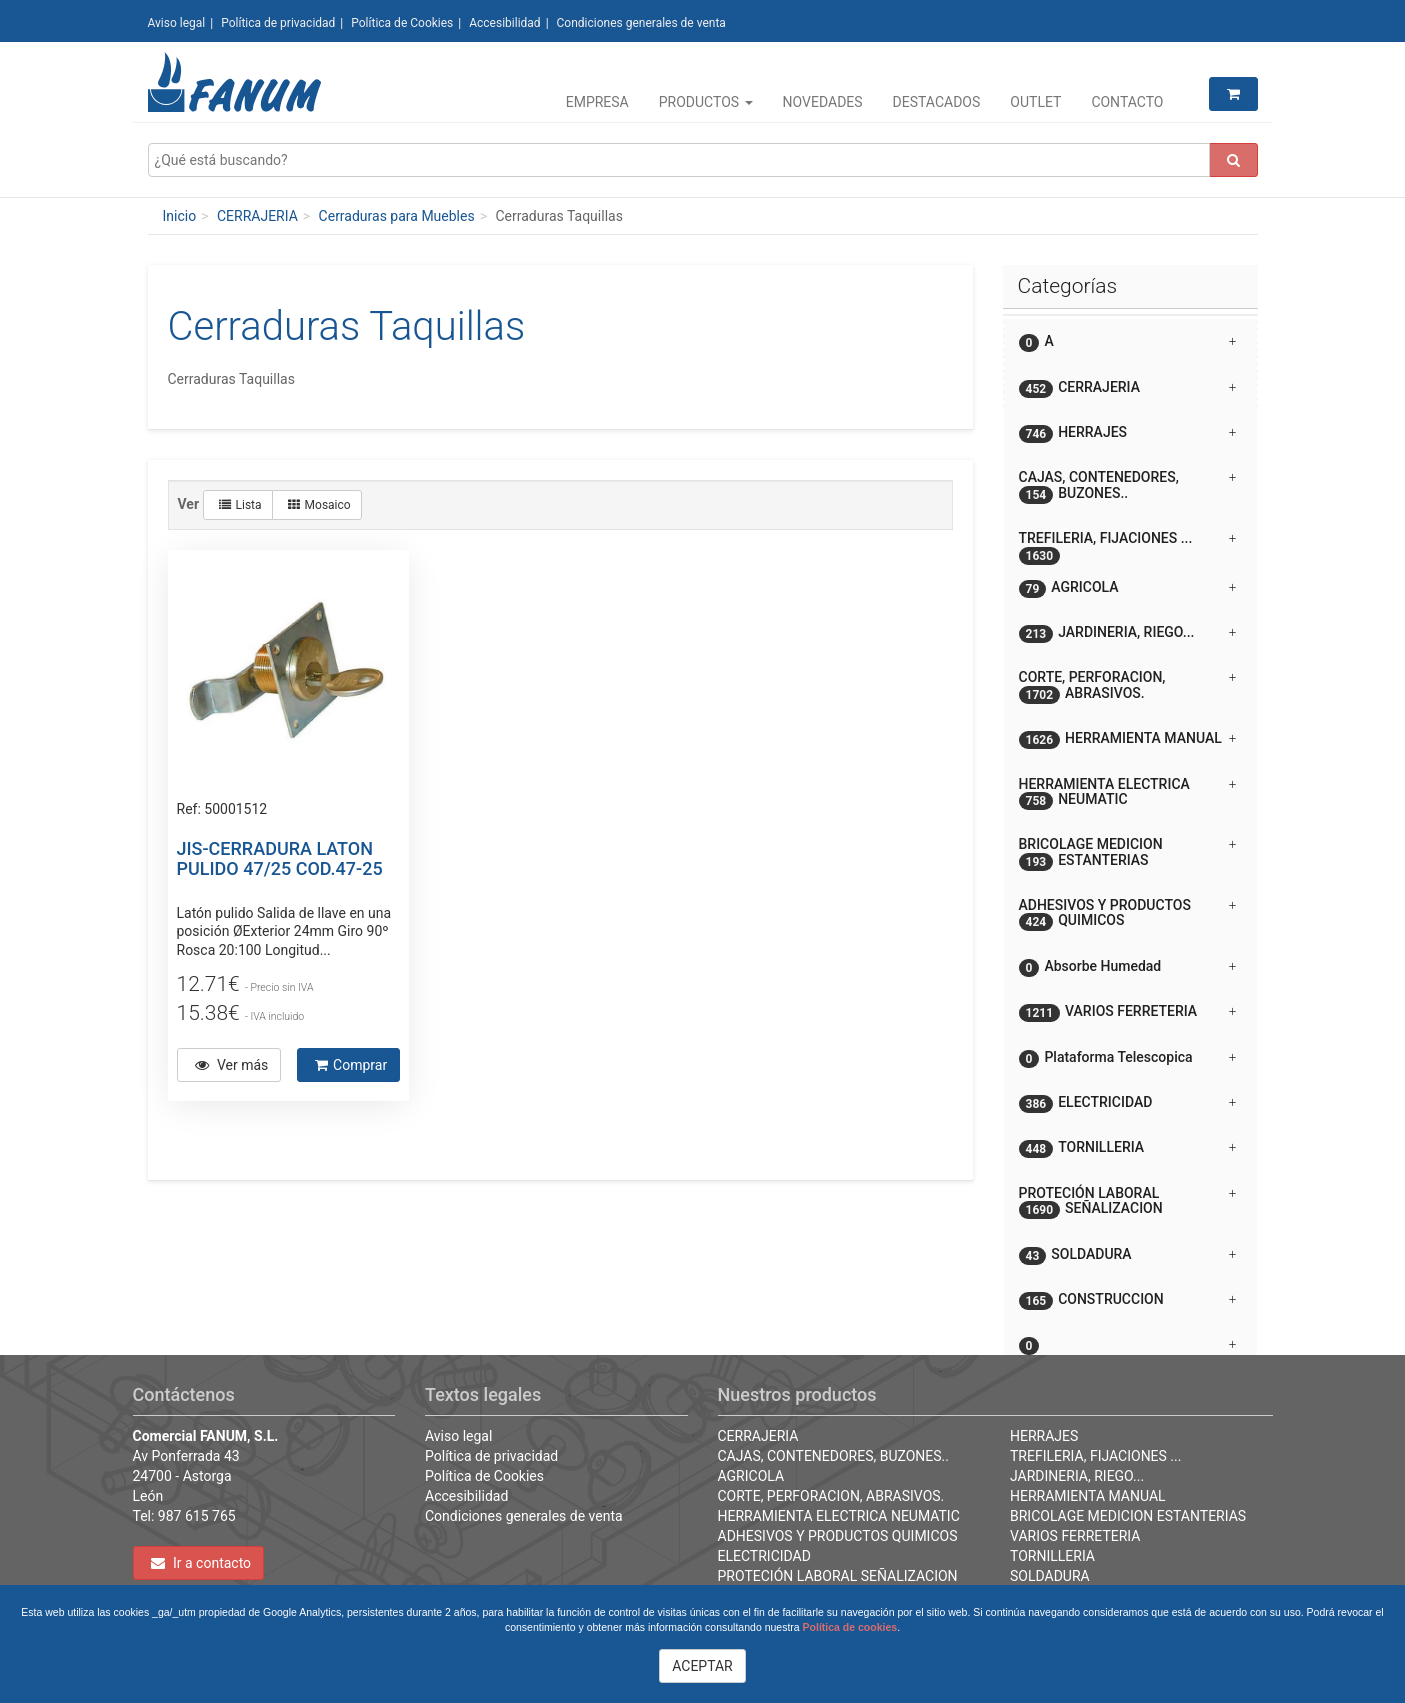 This screenshot has width=1405, height=1703. I want to click on HERRAJES [button], so click(1128, 433).